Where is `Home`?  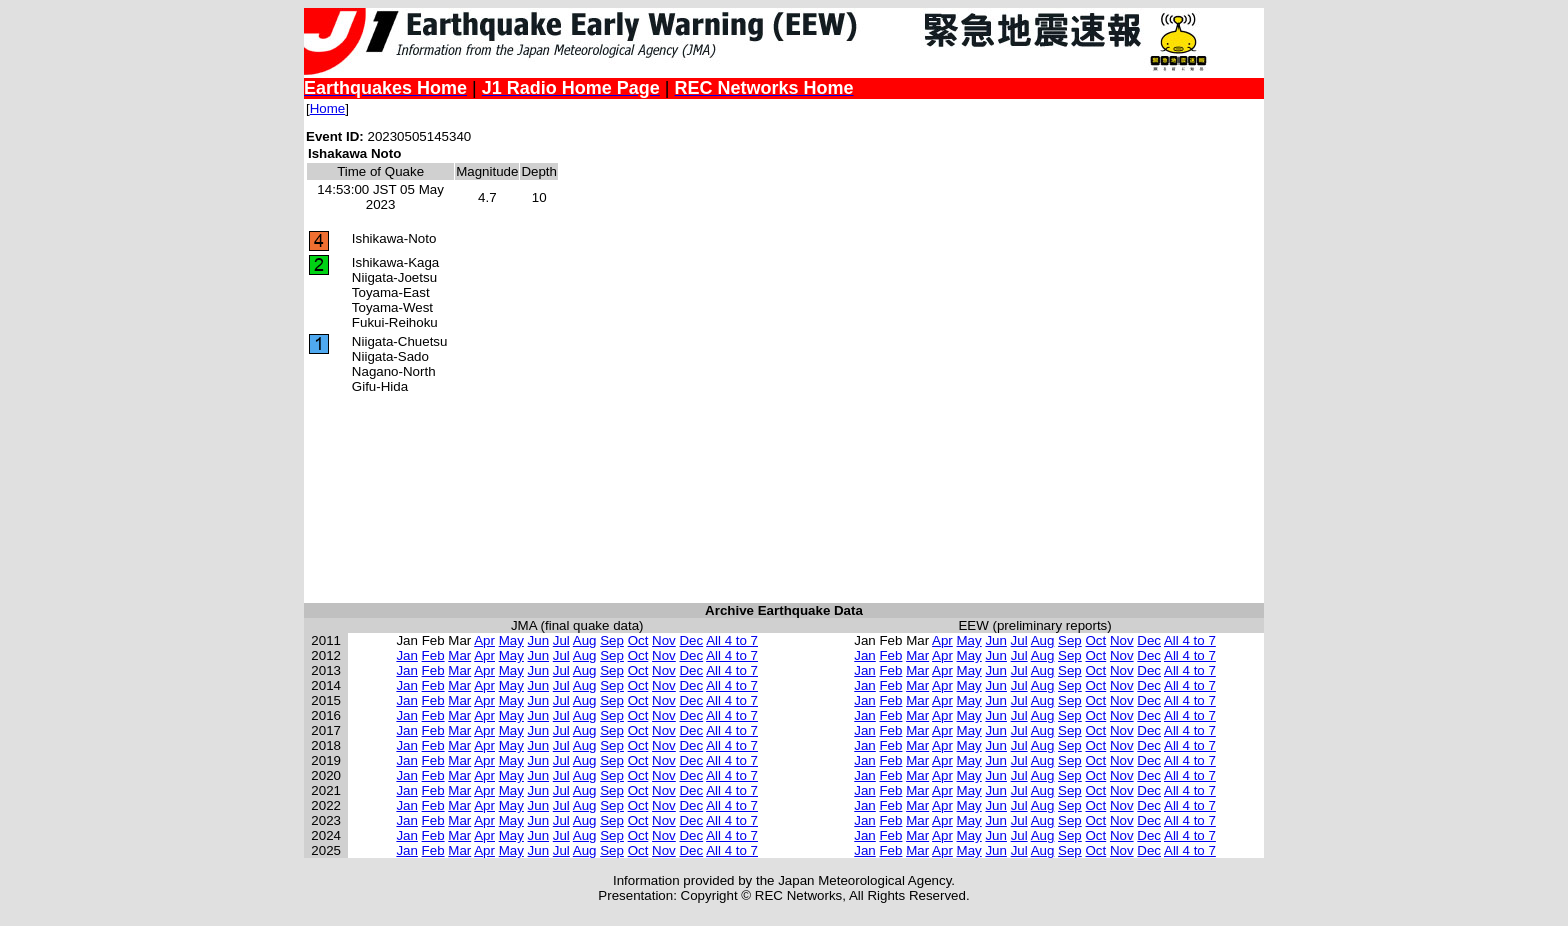 Home is located at coordinates (328, 108).